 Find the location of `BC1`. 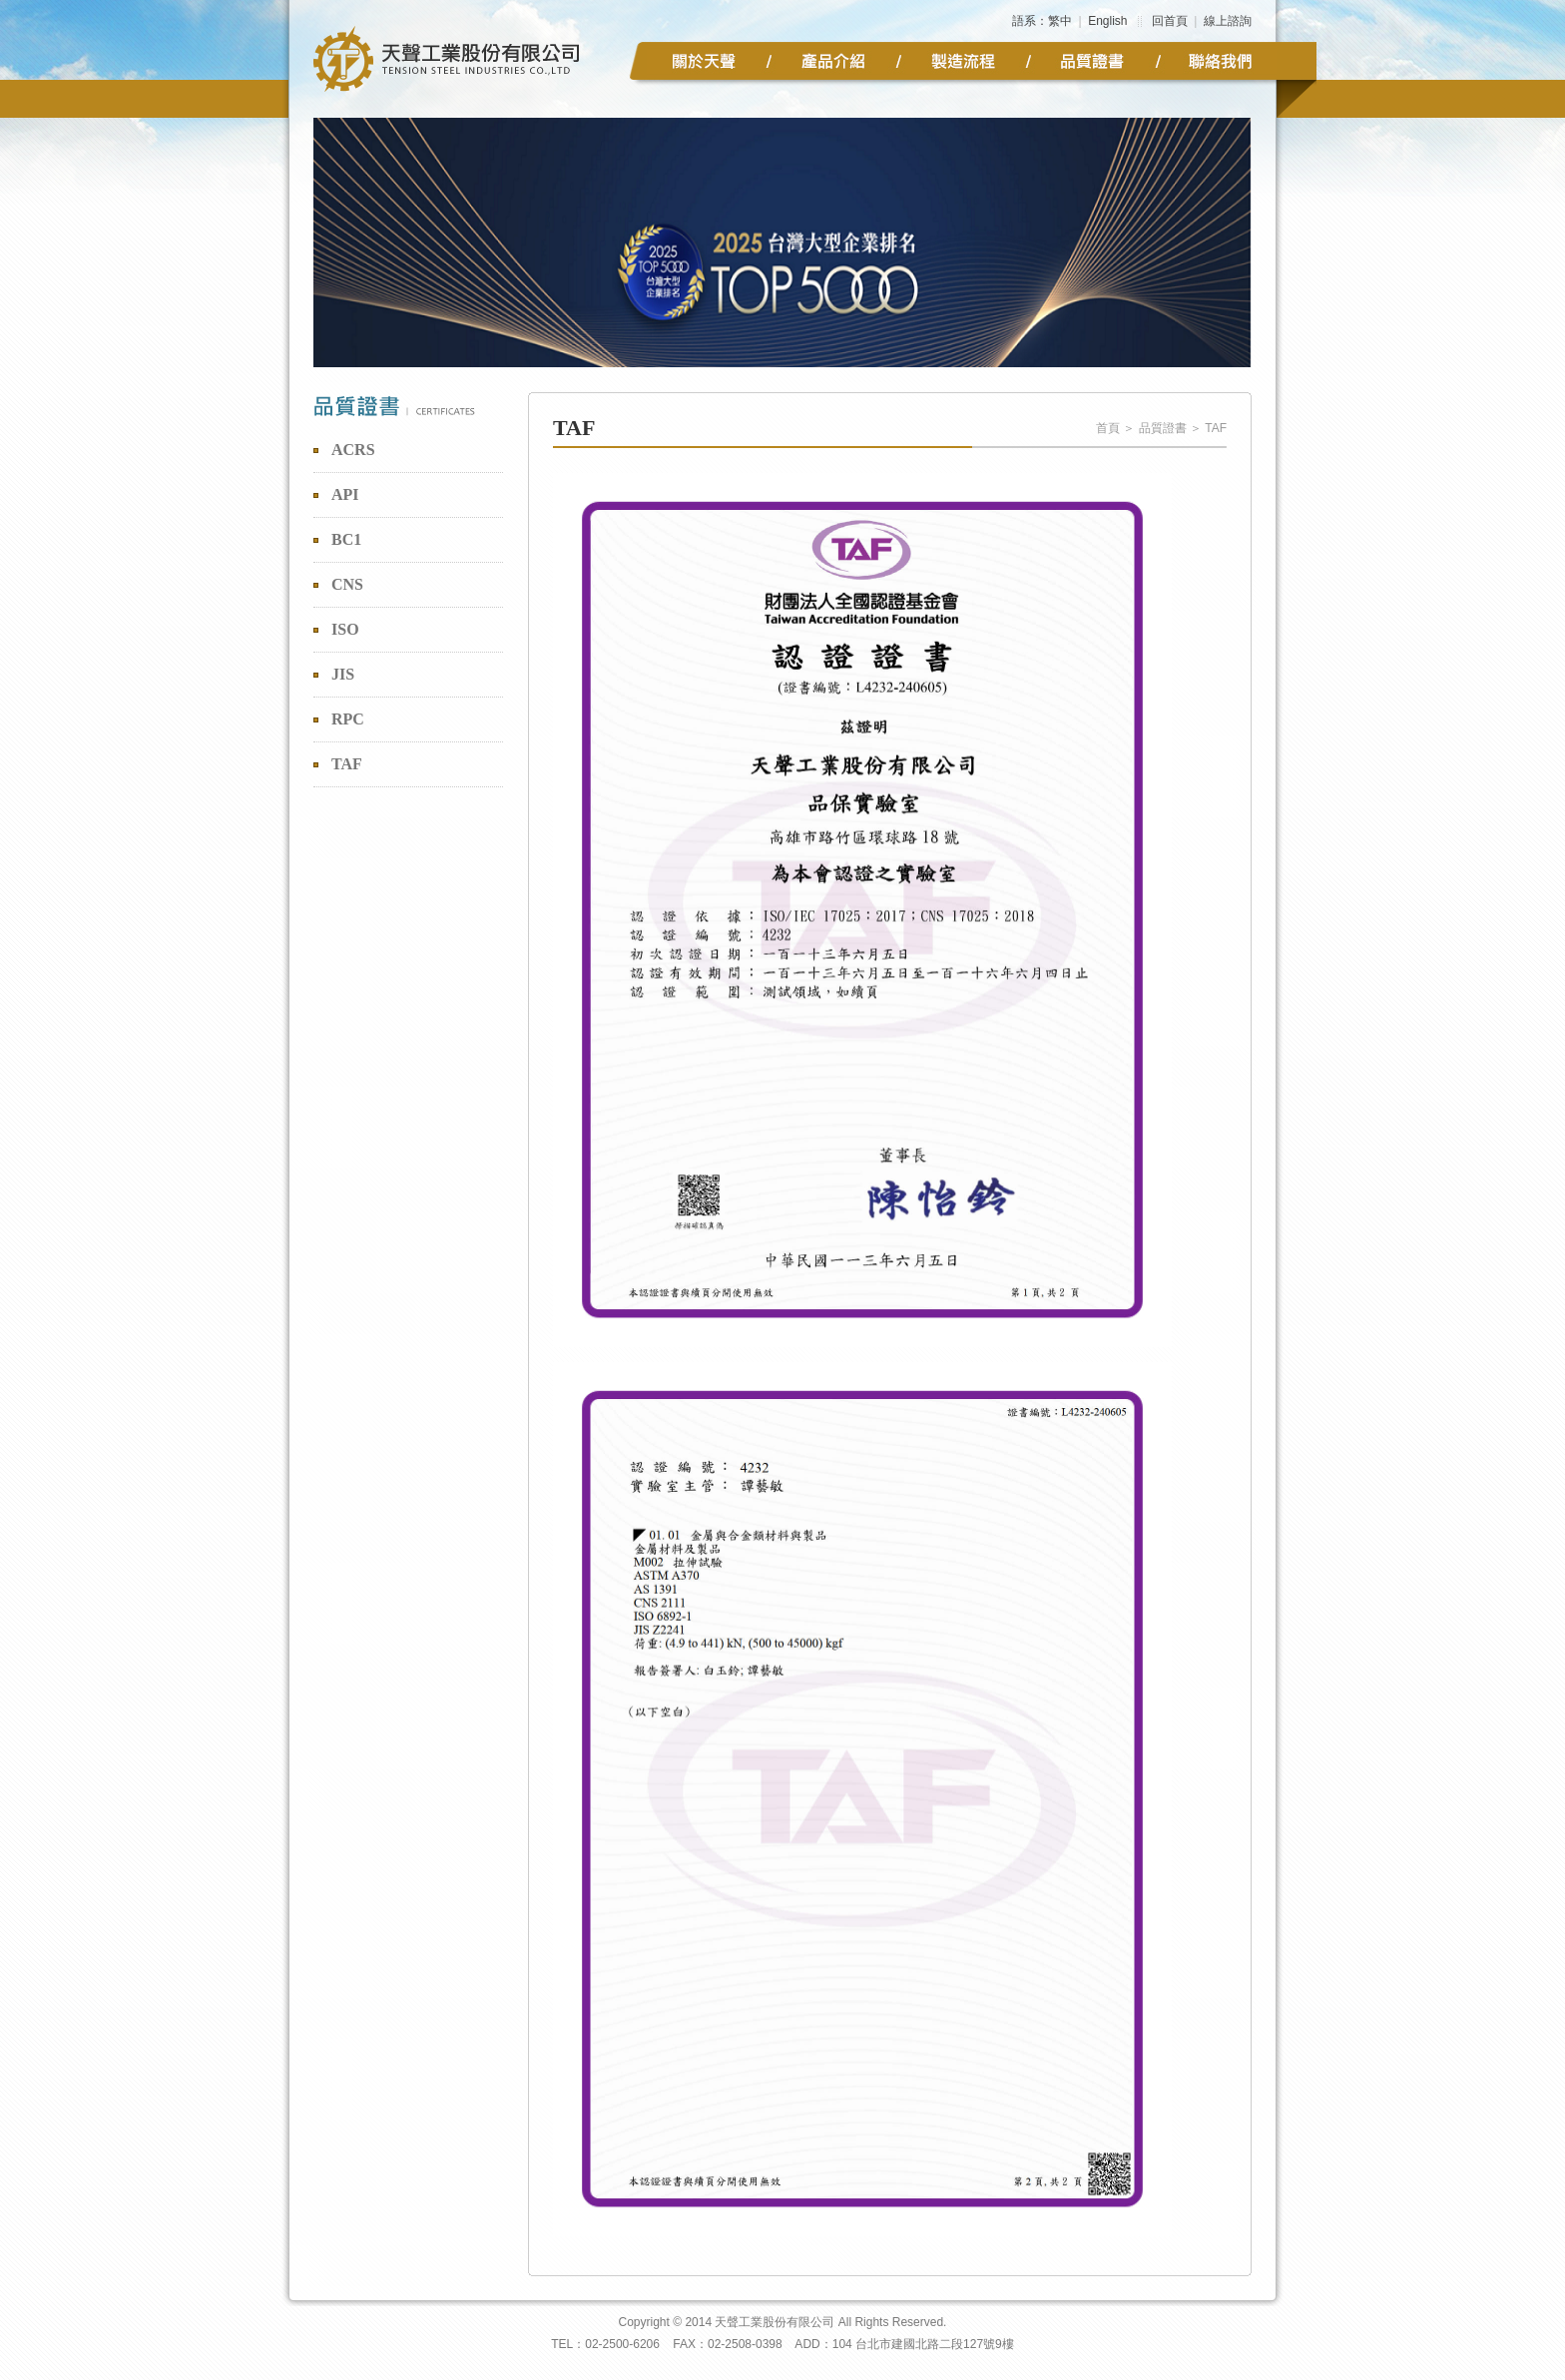

BC1 is located at coordinates (346, 539).